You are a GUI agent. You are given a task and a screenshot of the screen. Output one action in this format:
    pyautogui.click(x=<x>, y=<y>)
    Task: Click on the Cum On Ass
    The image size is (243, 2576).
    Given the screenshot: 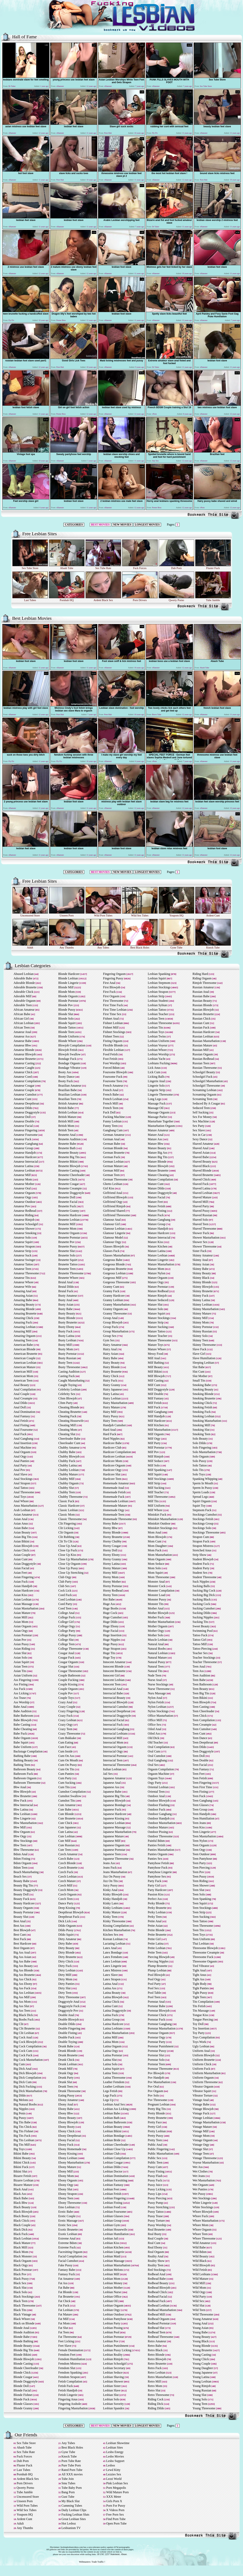 What is the action you would take?
    pyautogui.click(x=66, y=1755)
    